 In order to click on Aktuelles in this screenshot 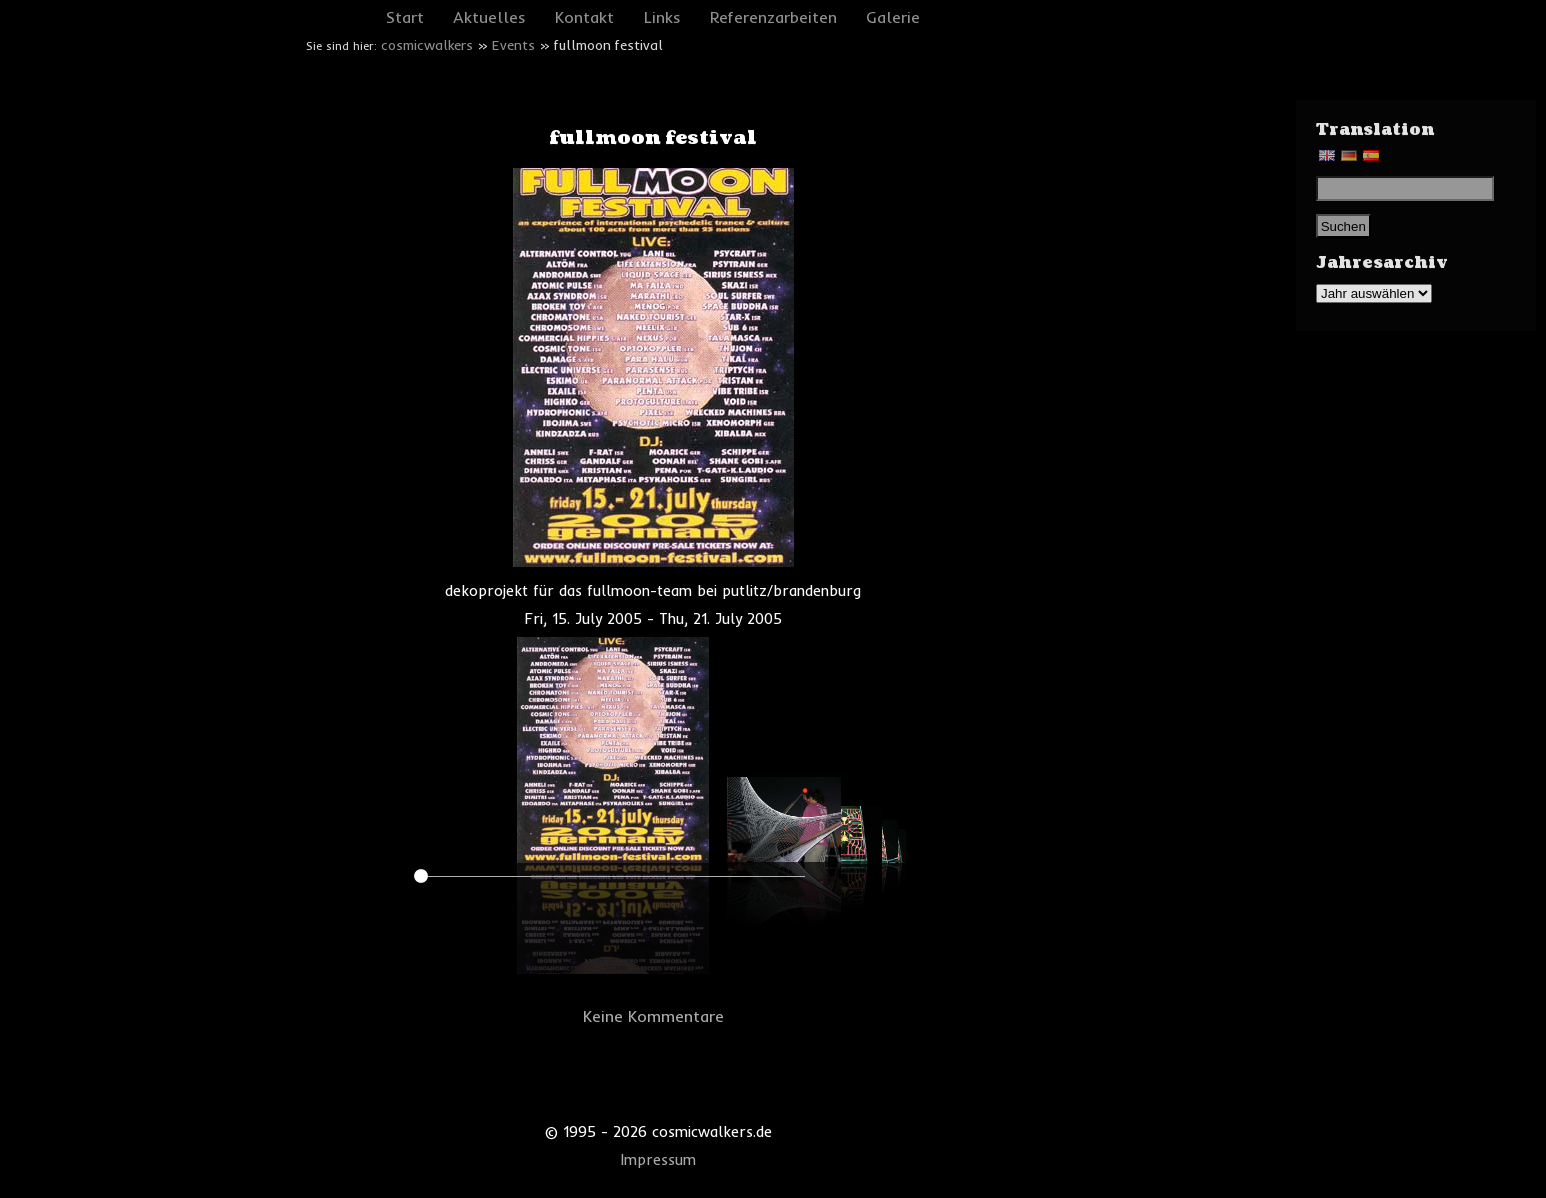, I will do `click(489, 17)`.